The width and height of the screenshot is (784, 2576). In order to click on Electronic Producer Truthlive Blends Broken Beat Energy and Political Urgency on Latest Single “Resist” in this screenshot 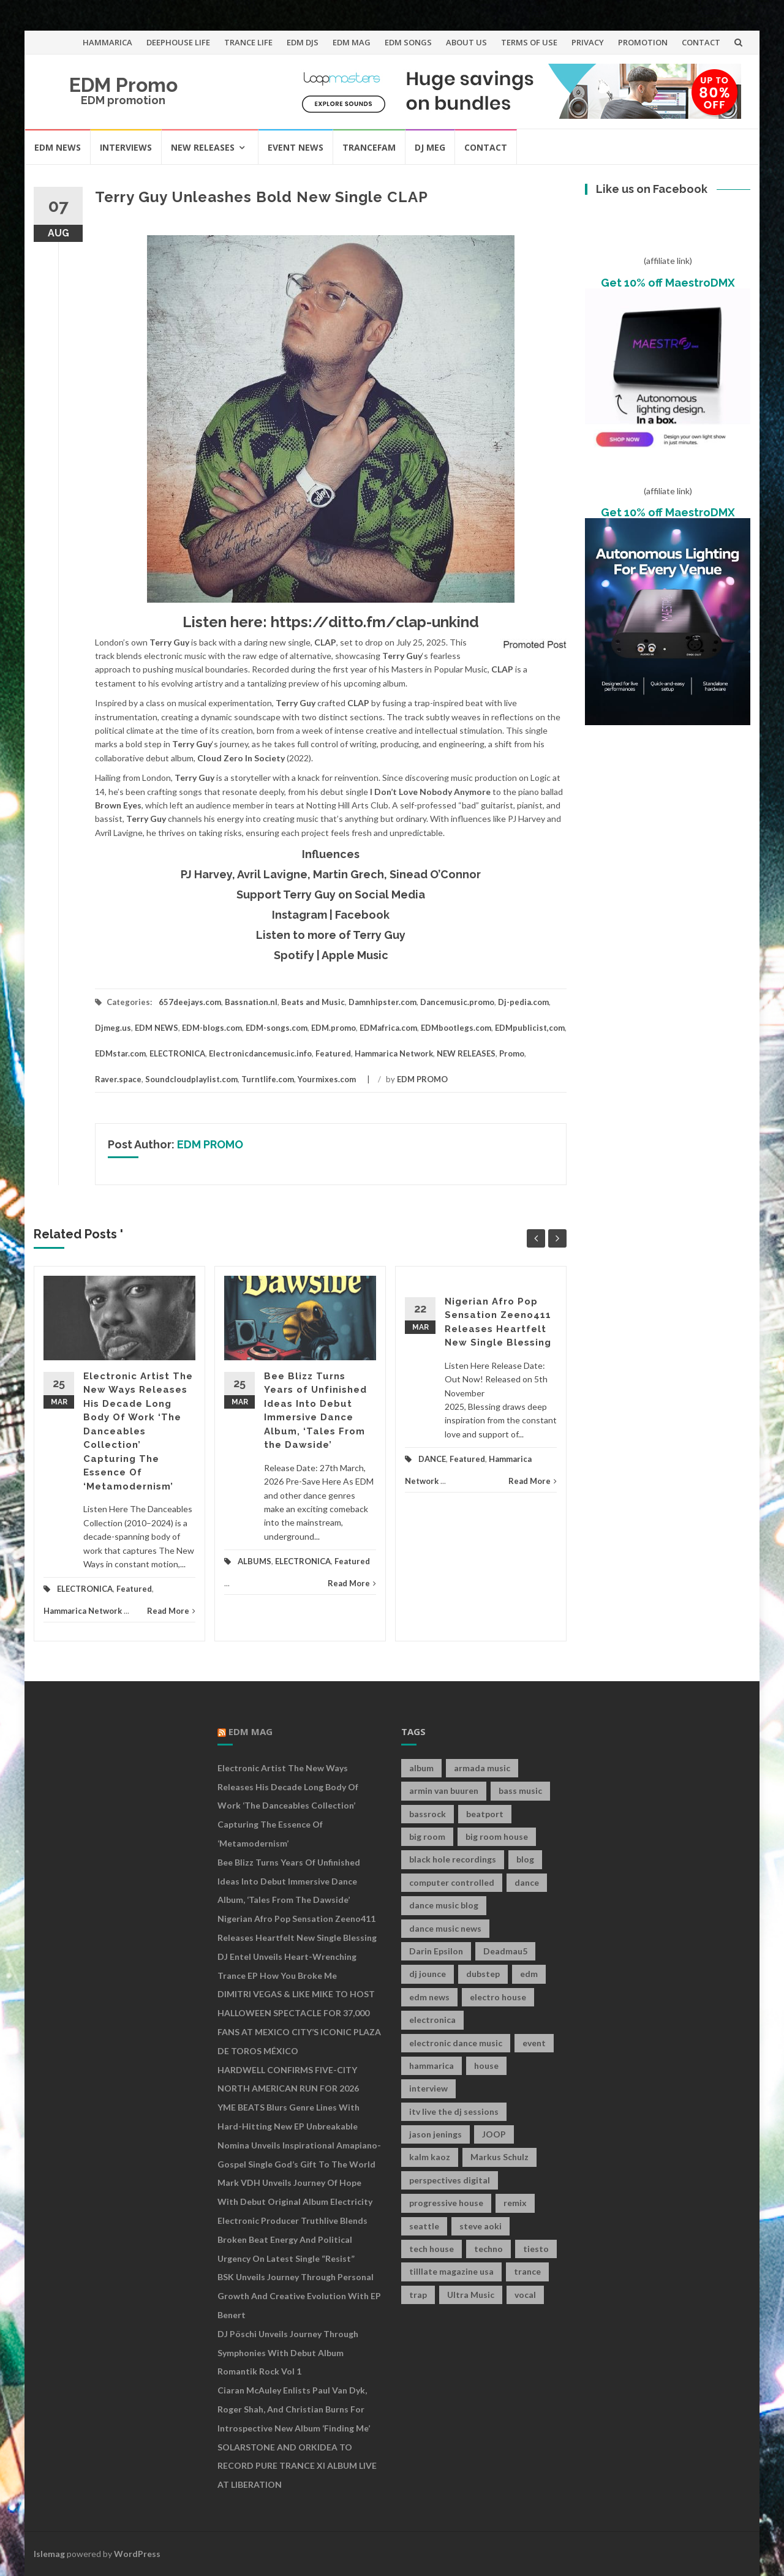, I will do `click(292, 2239)`.